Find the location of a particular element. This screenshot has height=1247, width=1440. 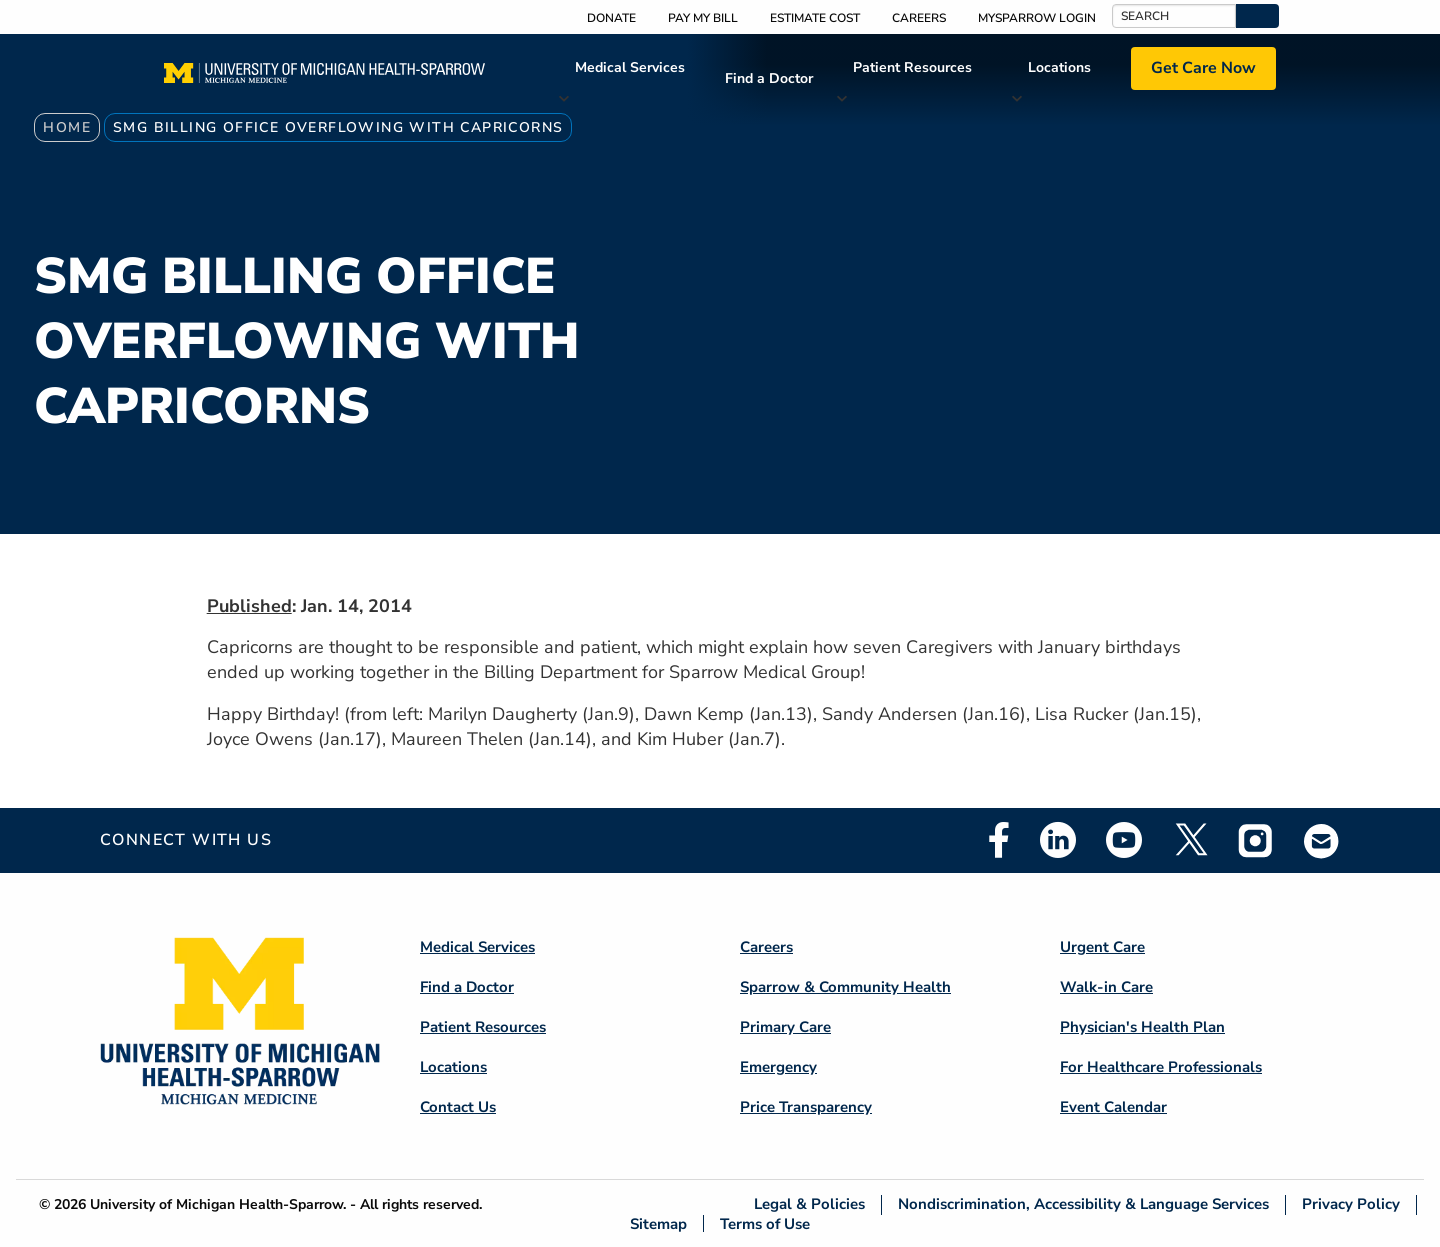

Price Transparency is located at coordinates (806, 1107).